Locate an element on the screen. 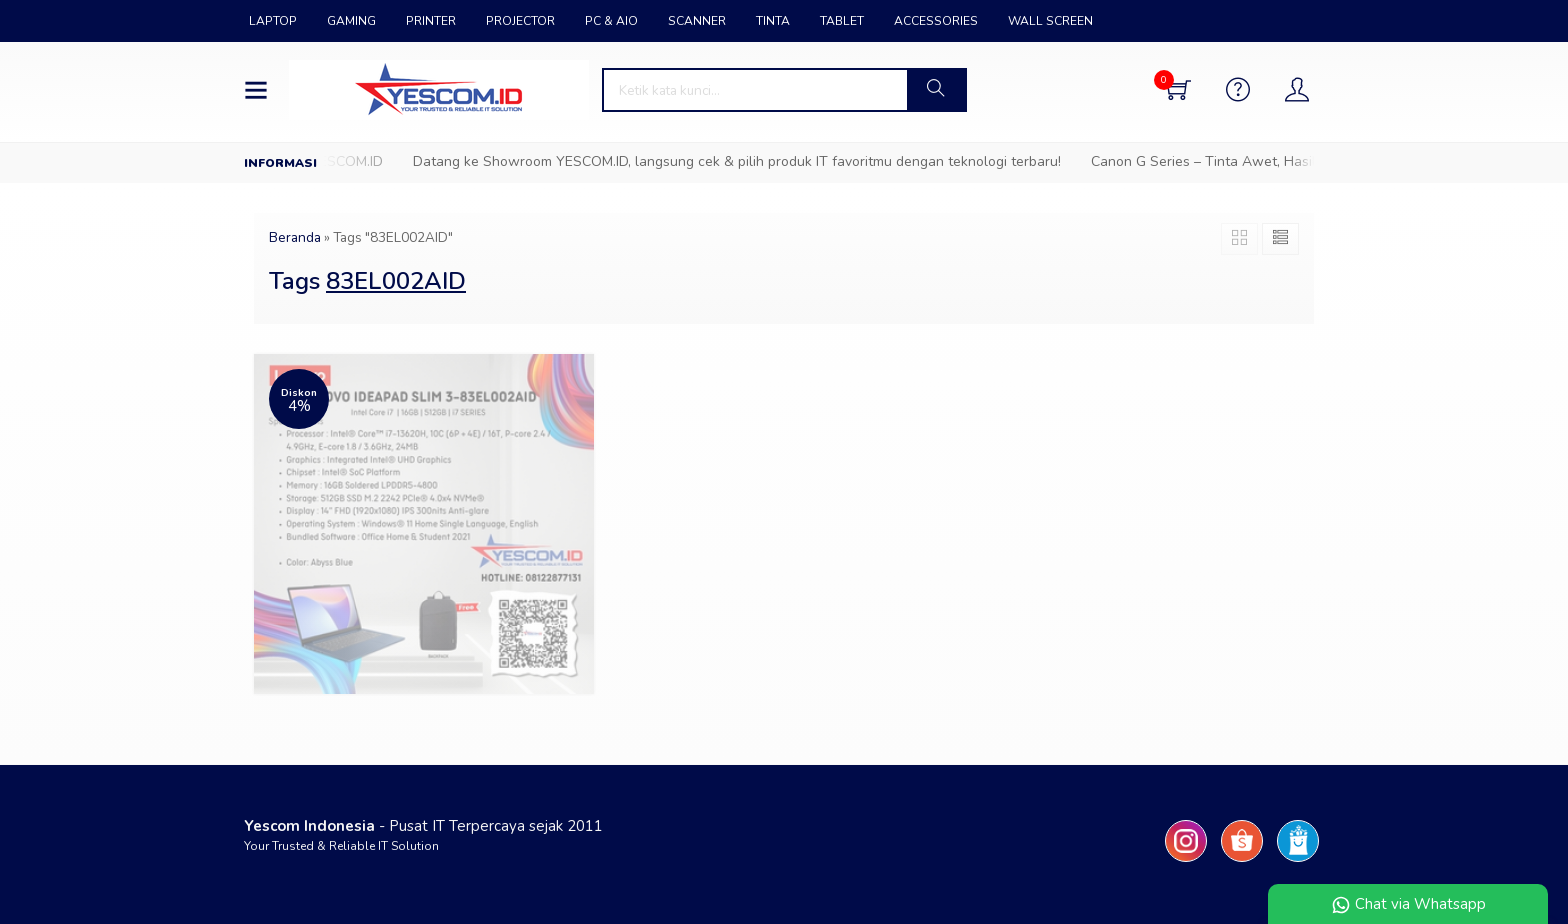 The width and height of the screenshot is (1568, 924). TABLET is located at coordinates (842, 21).